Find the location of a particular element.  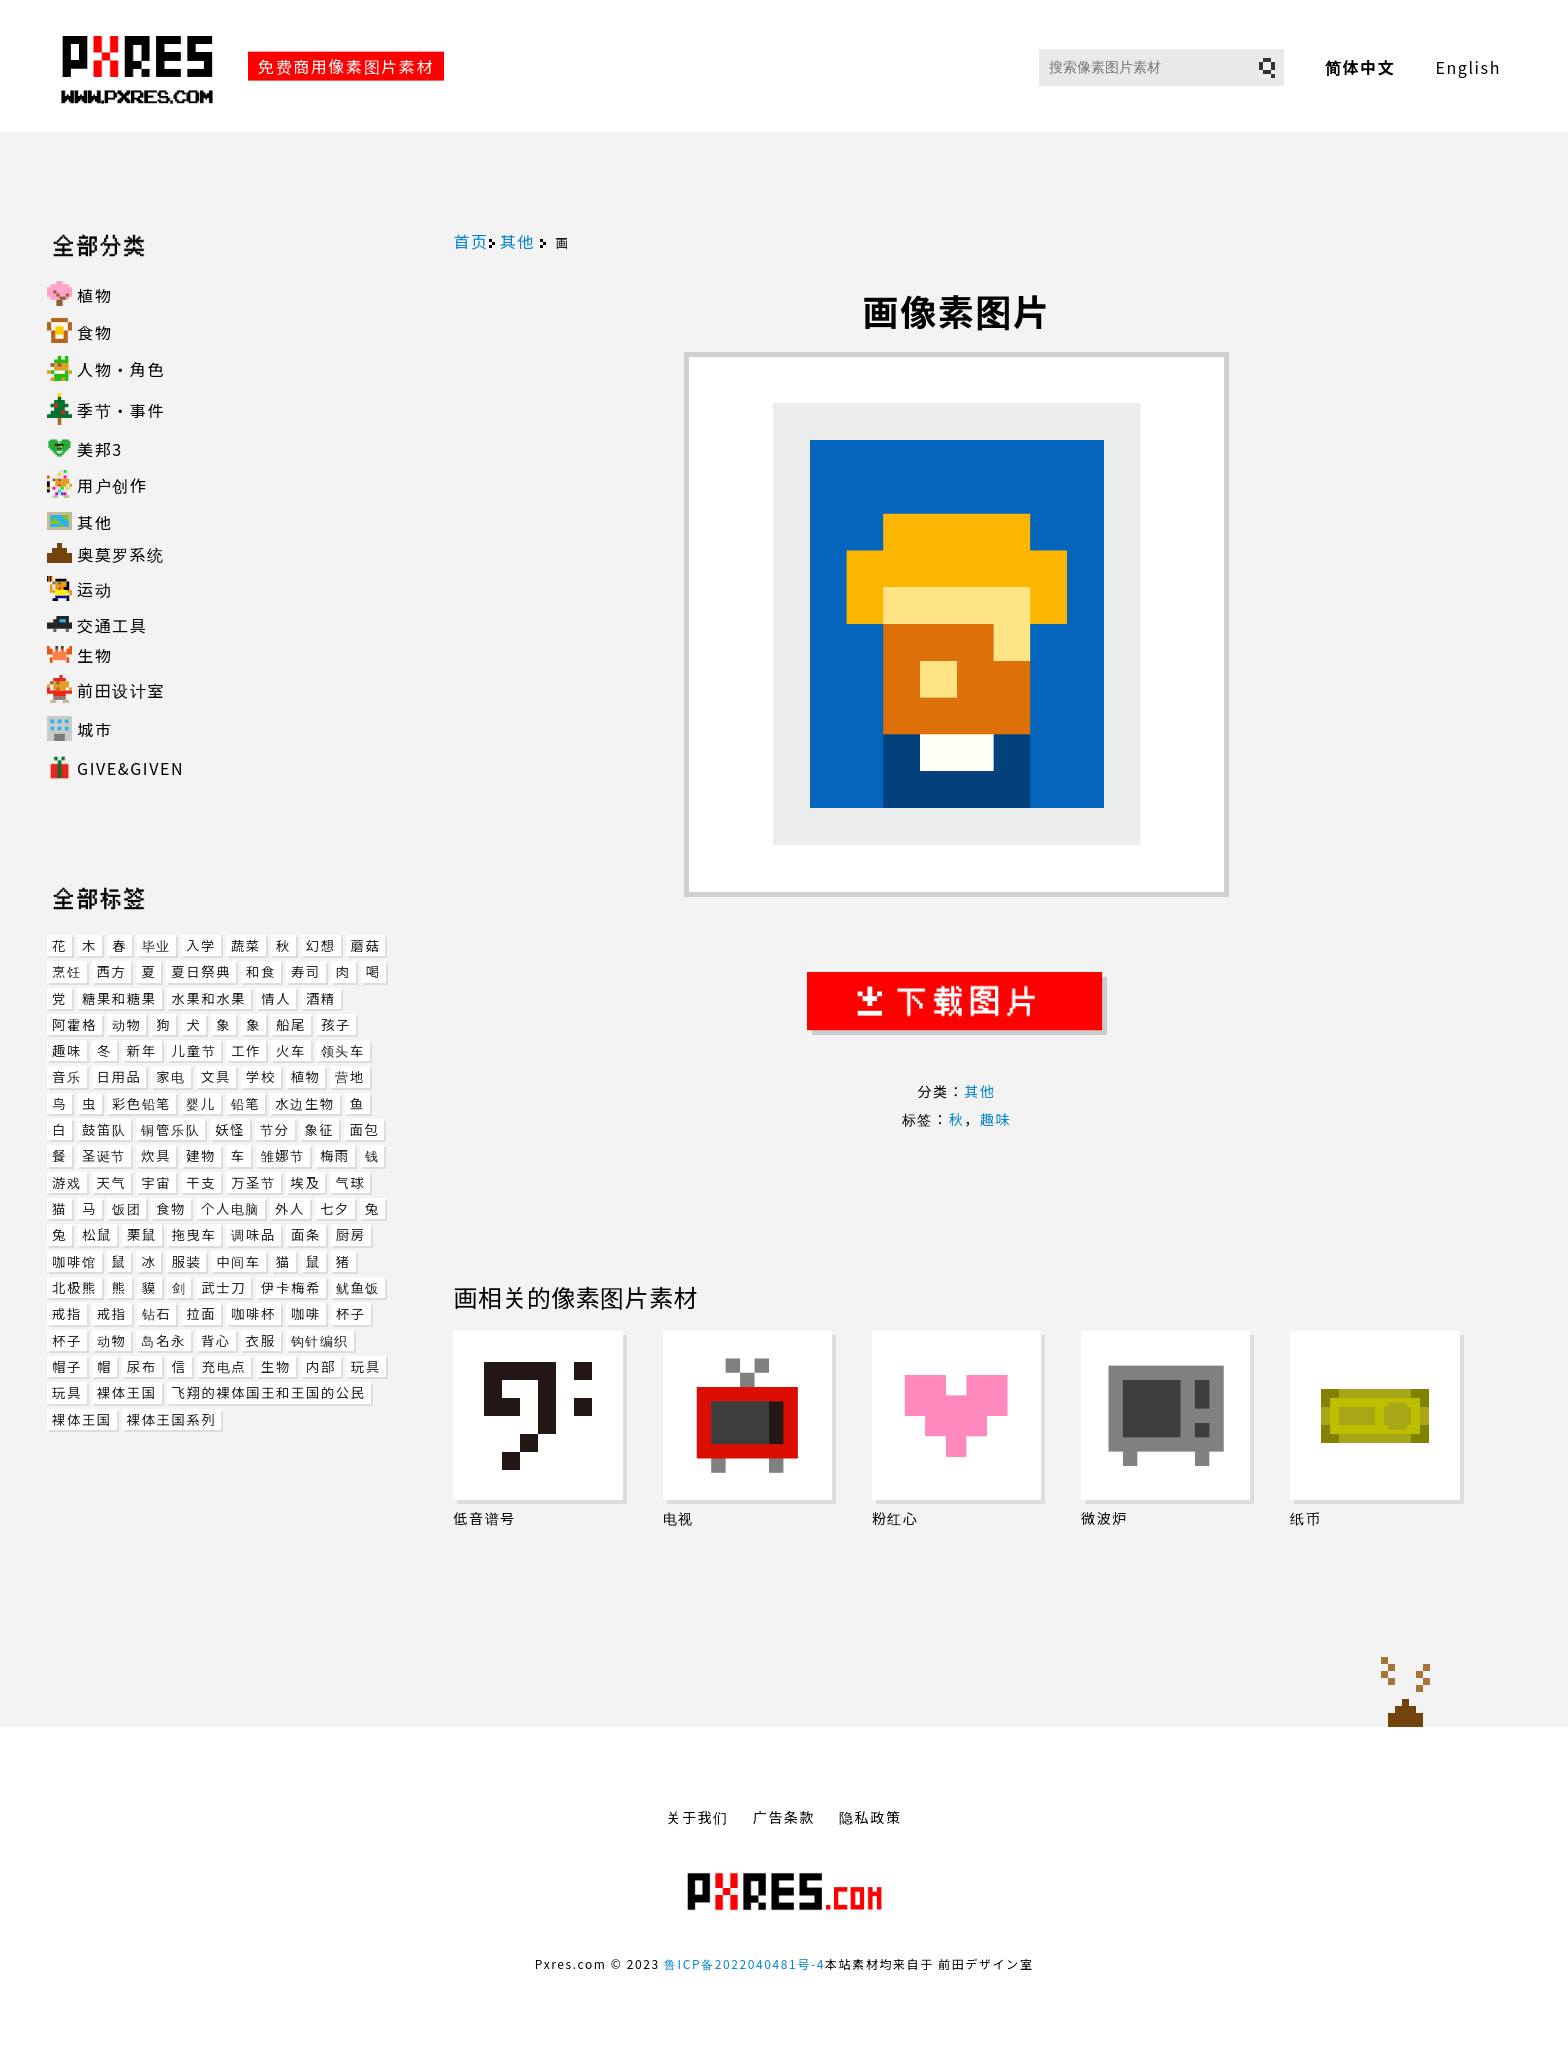

蔬菜 is located at coordinates (246, 945).